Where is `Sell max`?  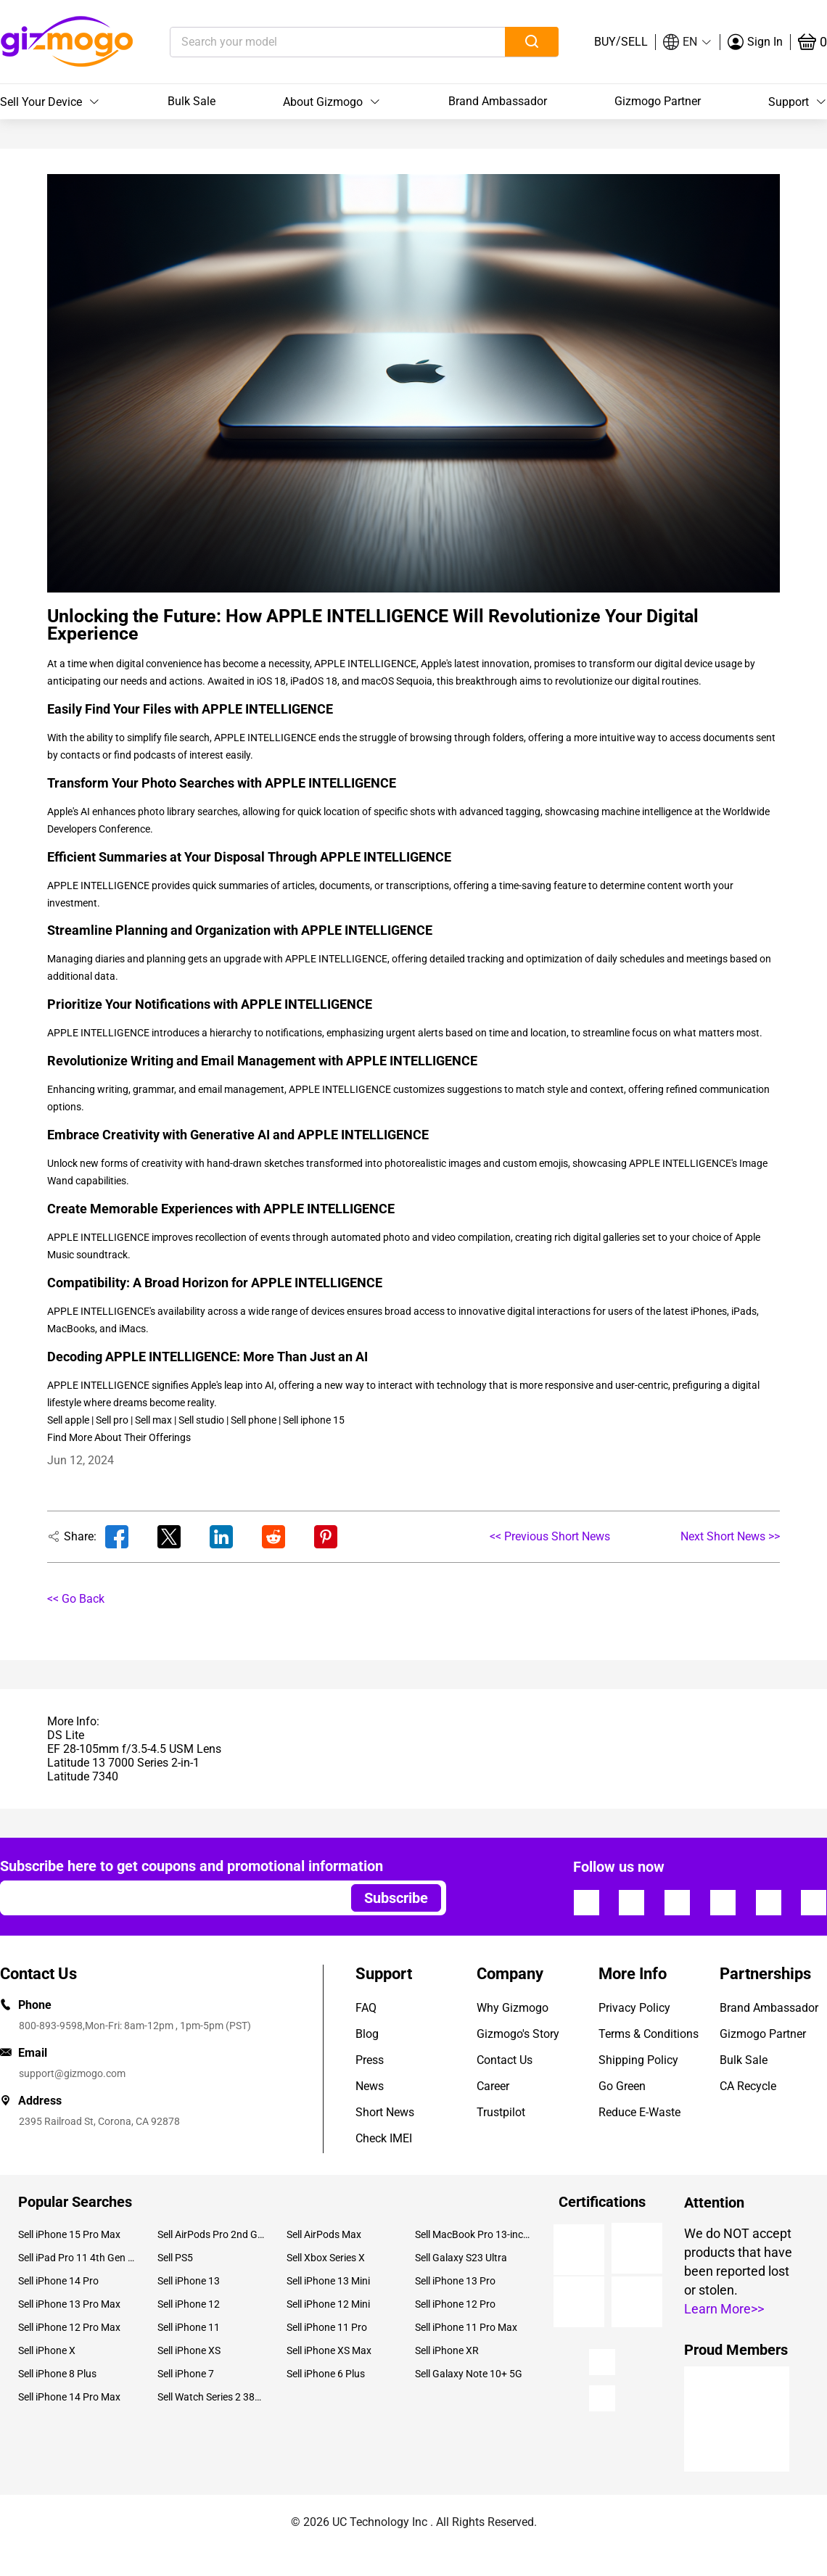
Sell max is located at coordinates (153, 1420).